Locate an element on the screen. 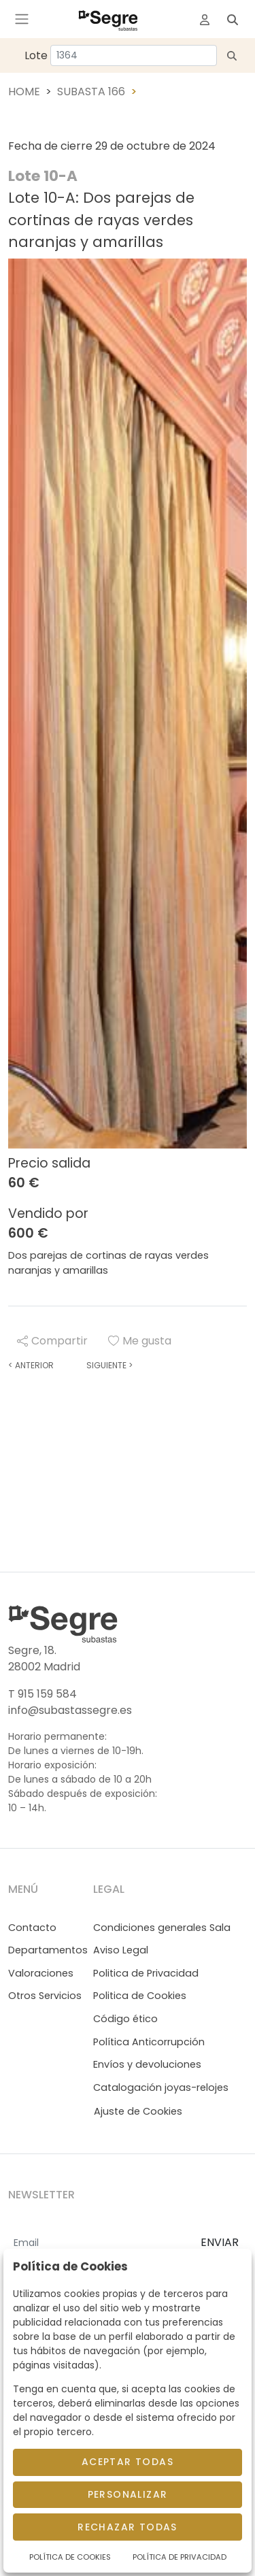 This screenshot has height=2576, width=255. Política Anticorrupción is located at coordinates (149, 2042).